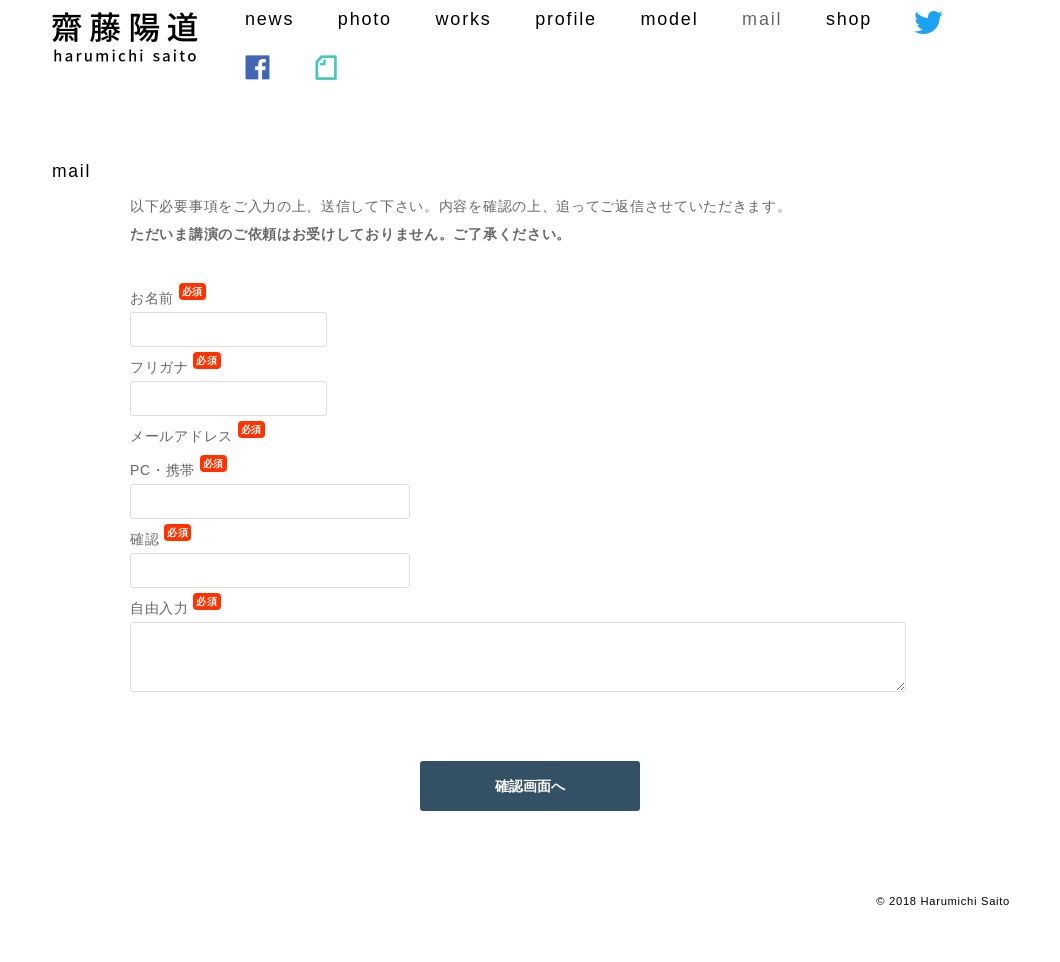 Image resolution: width=1060 pixels, height=962 pixels. I want to click on メールアドレス, so click(197, 436).